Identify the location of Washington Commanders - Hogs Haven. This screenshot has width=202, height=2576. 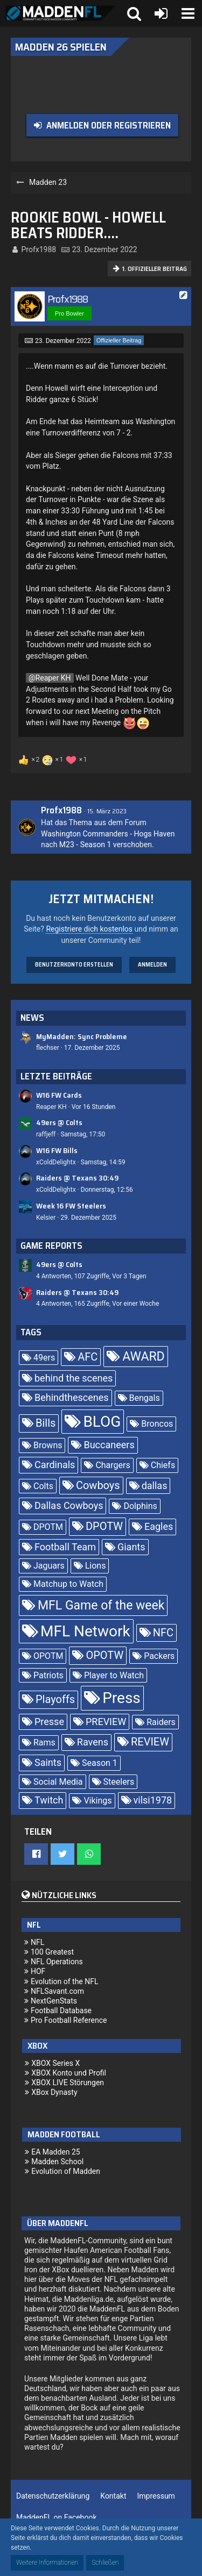
(108, 833).